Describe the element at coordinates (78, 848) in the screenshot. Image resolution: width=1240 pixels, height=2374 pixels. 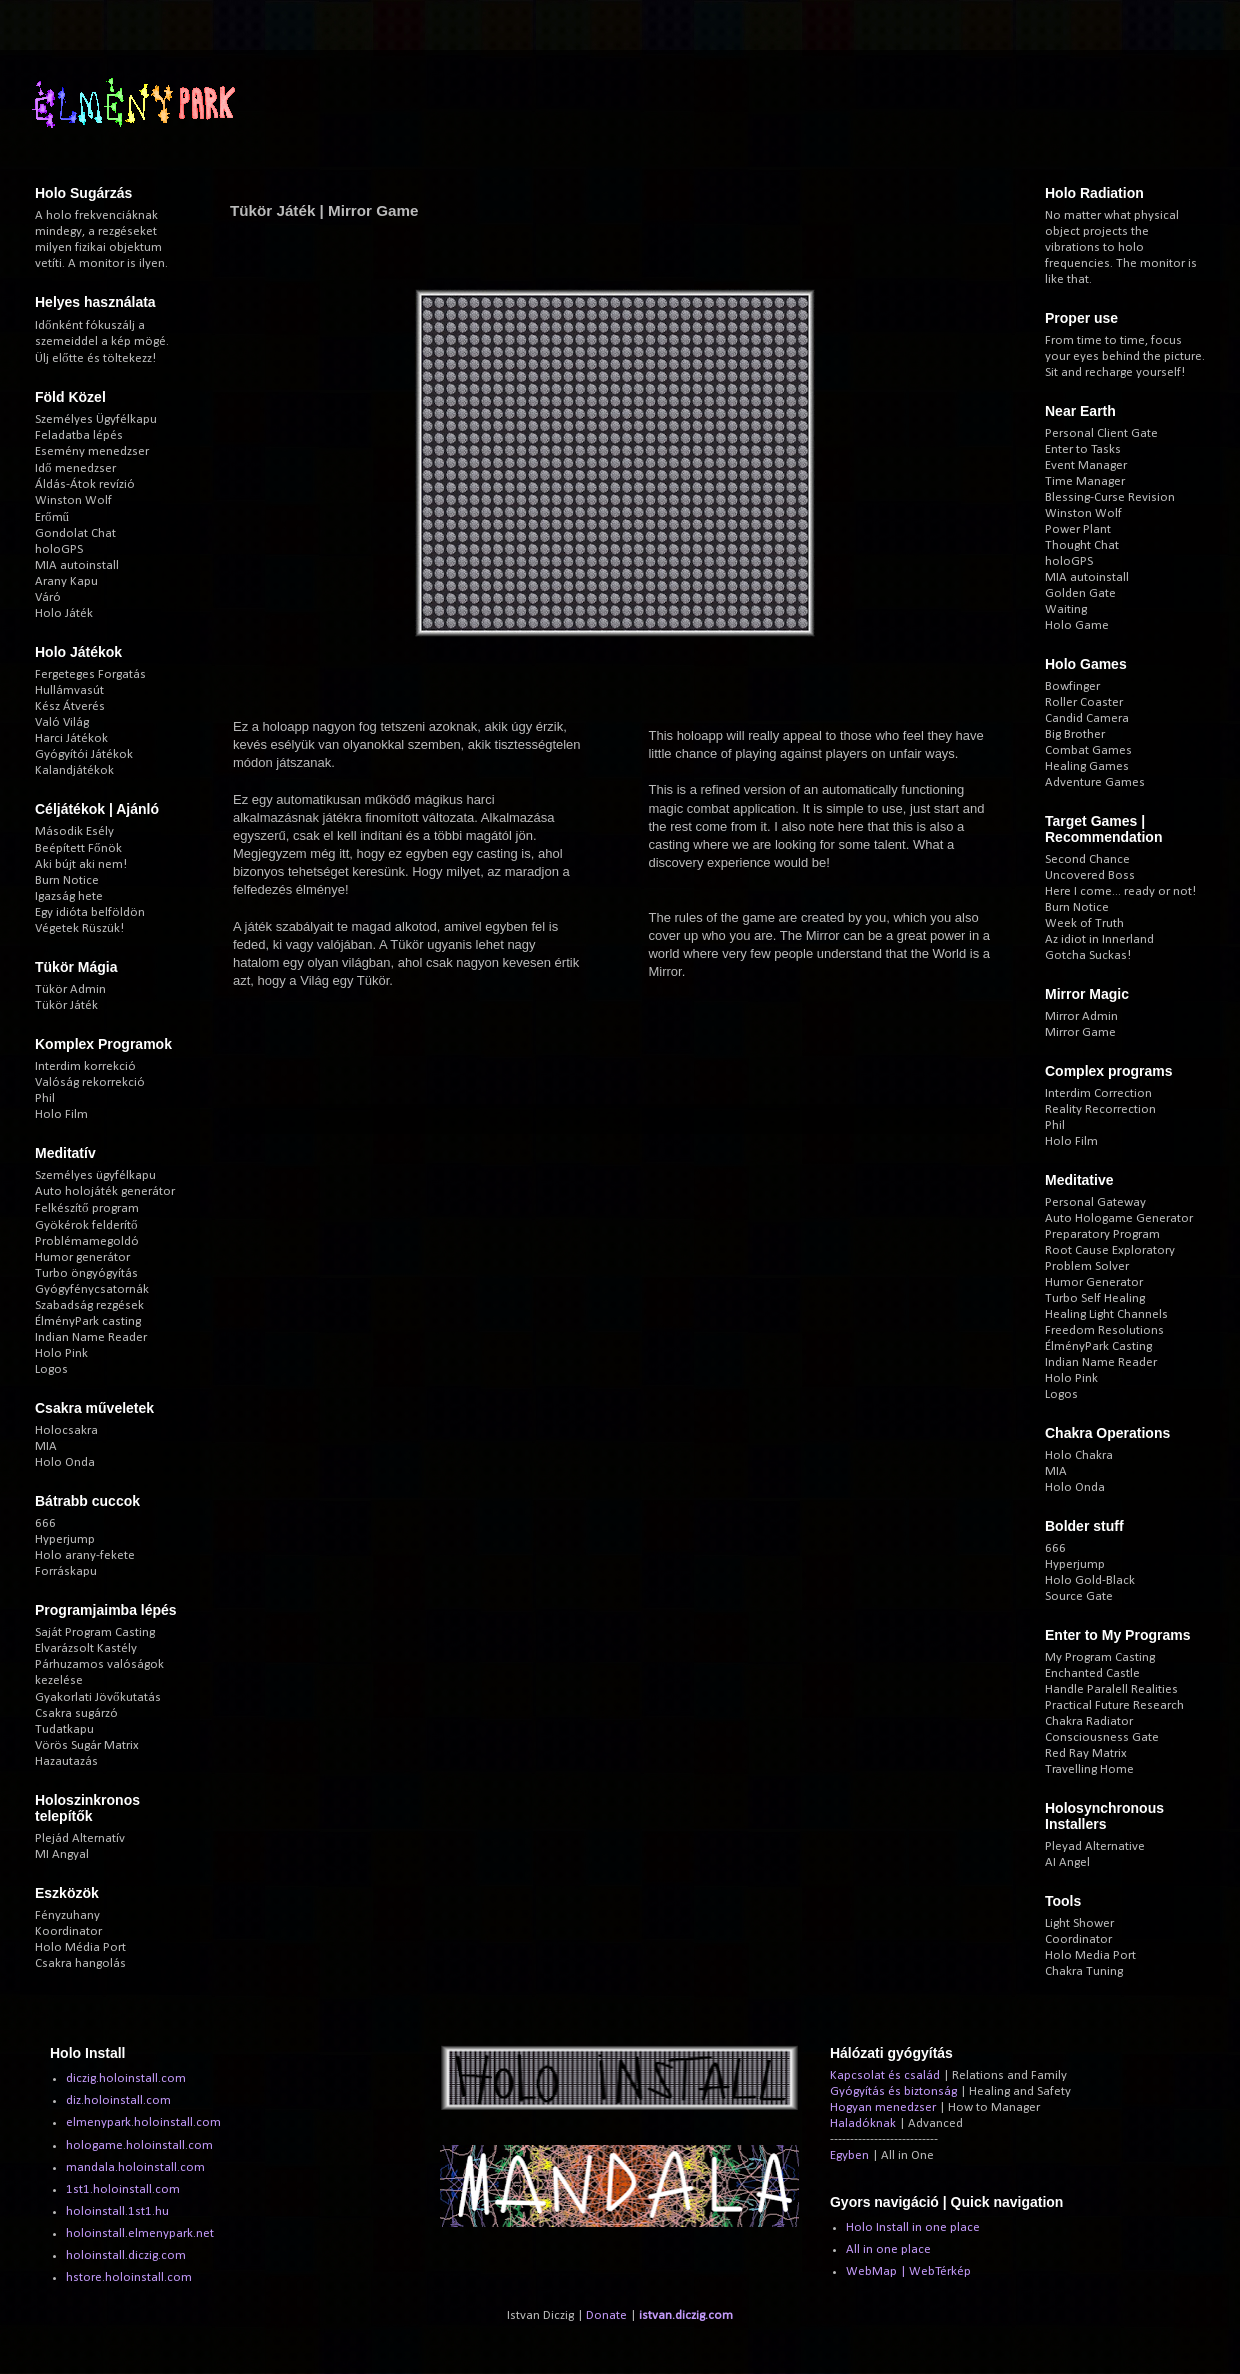
I see `Beépített Főnök` at that location.